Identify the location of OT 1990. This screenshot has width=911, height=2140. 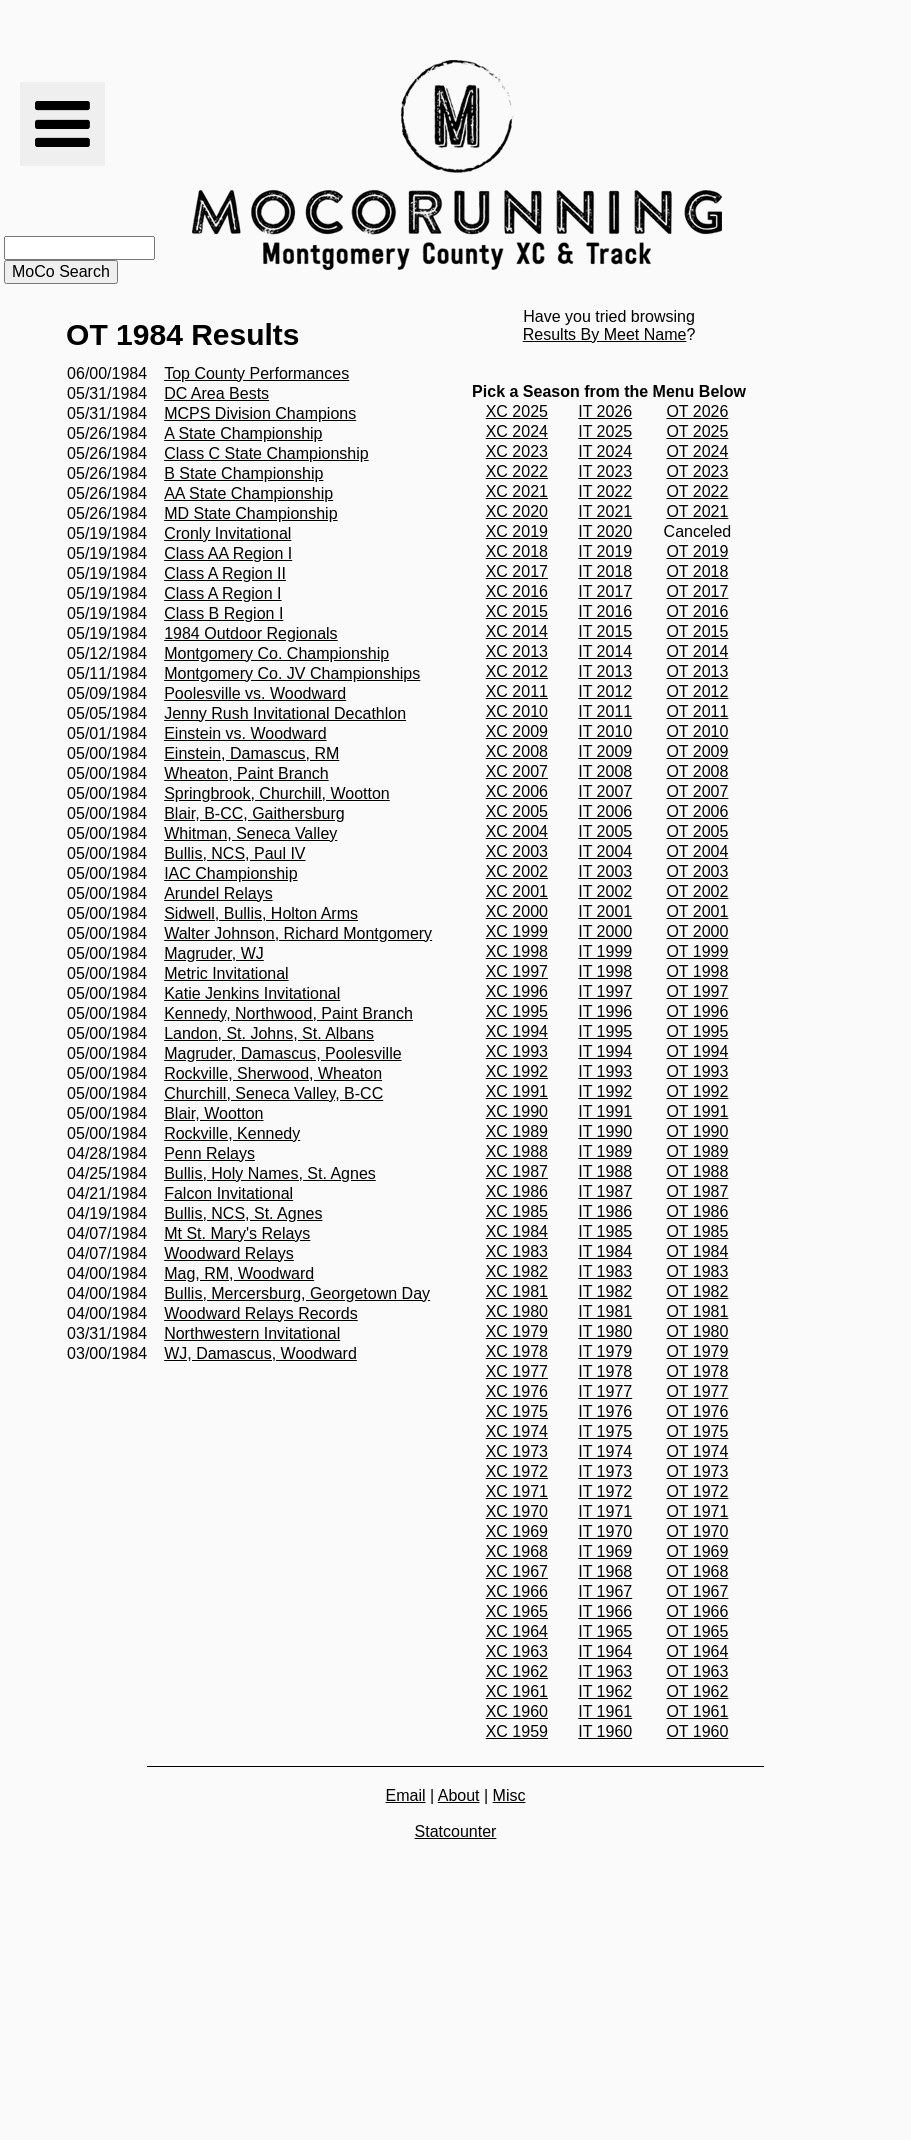
(697, 1131).